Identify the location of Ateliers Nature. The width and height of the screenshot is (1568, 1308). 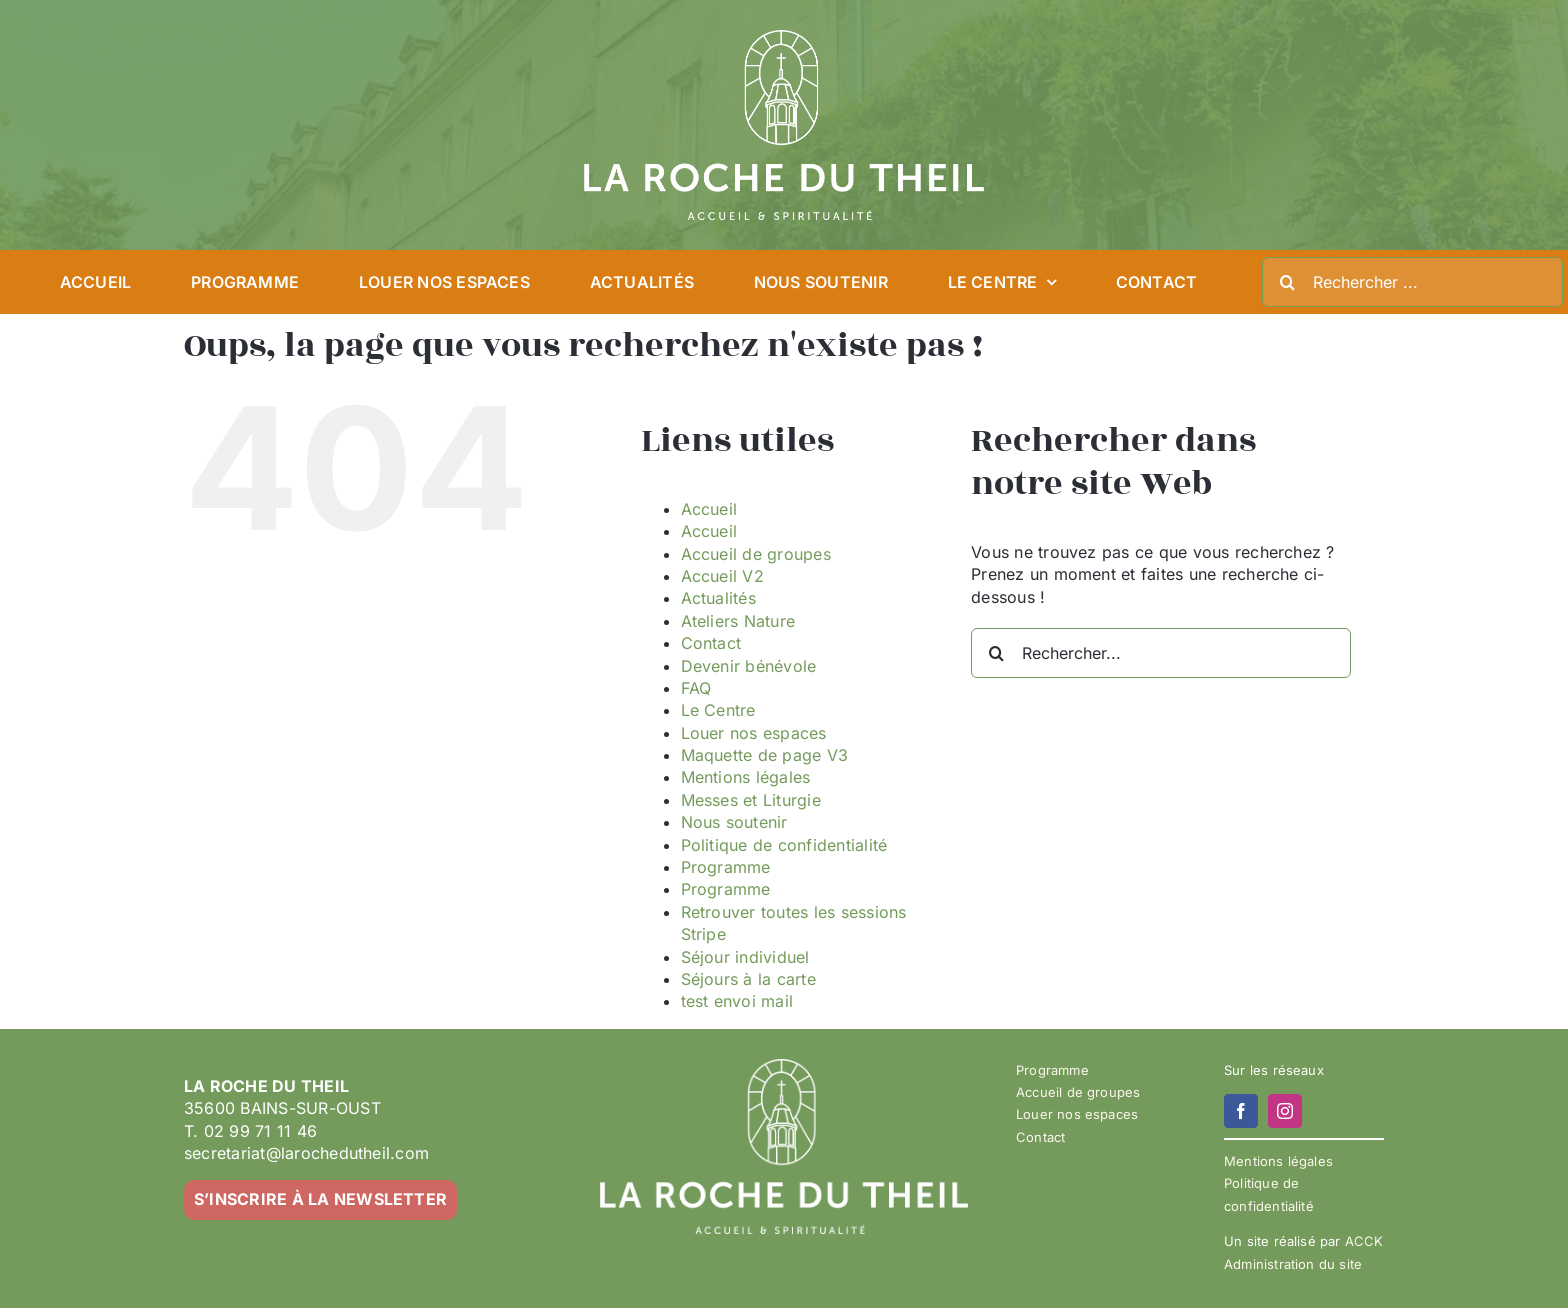
(738, 621).